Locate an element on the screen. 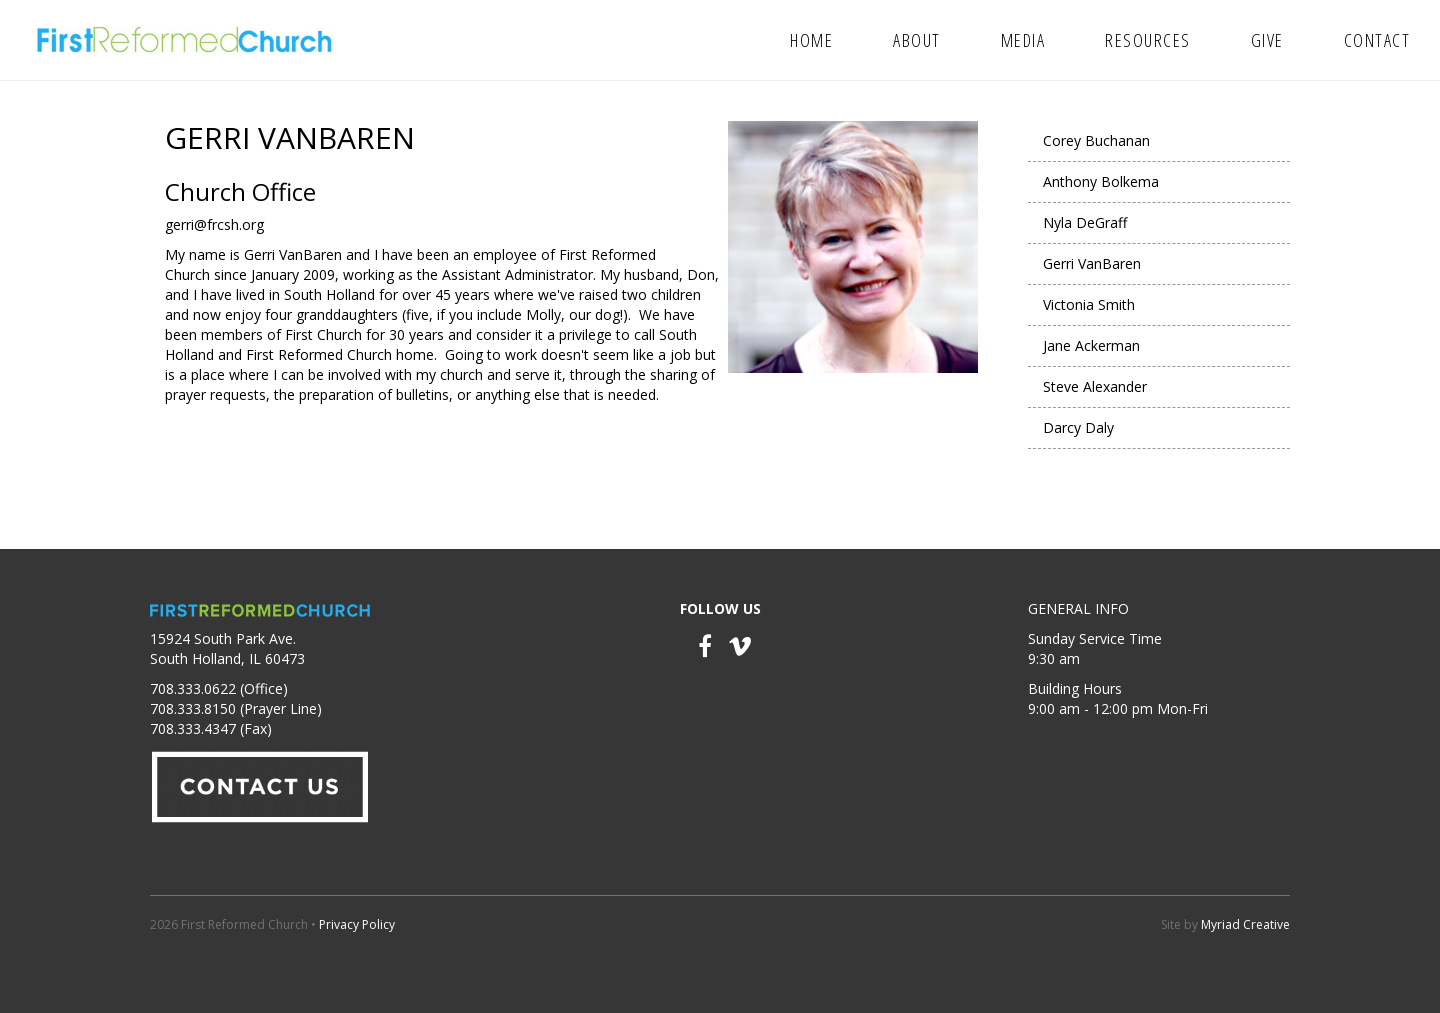  Gerri VanBaren is located at coordinates (1092, 263).